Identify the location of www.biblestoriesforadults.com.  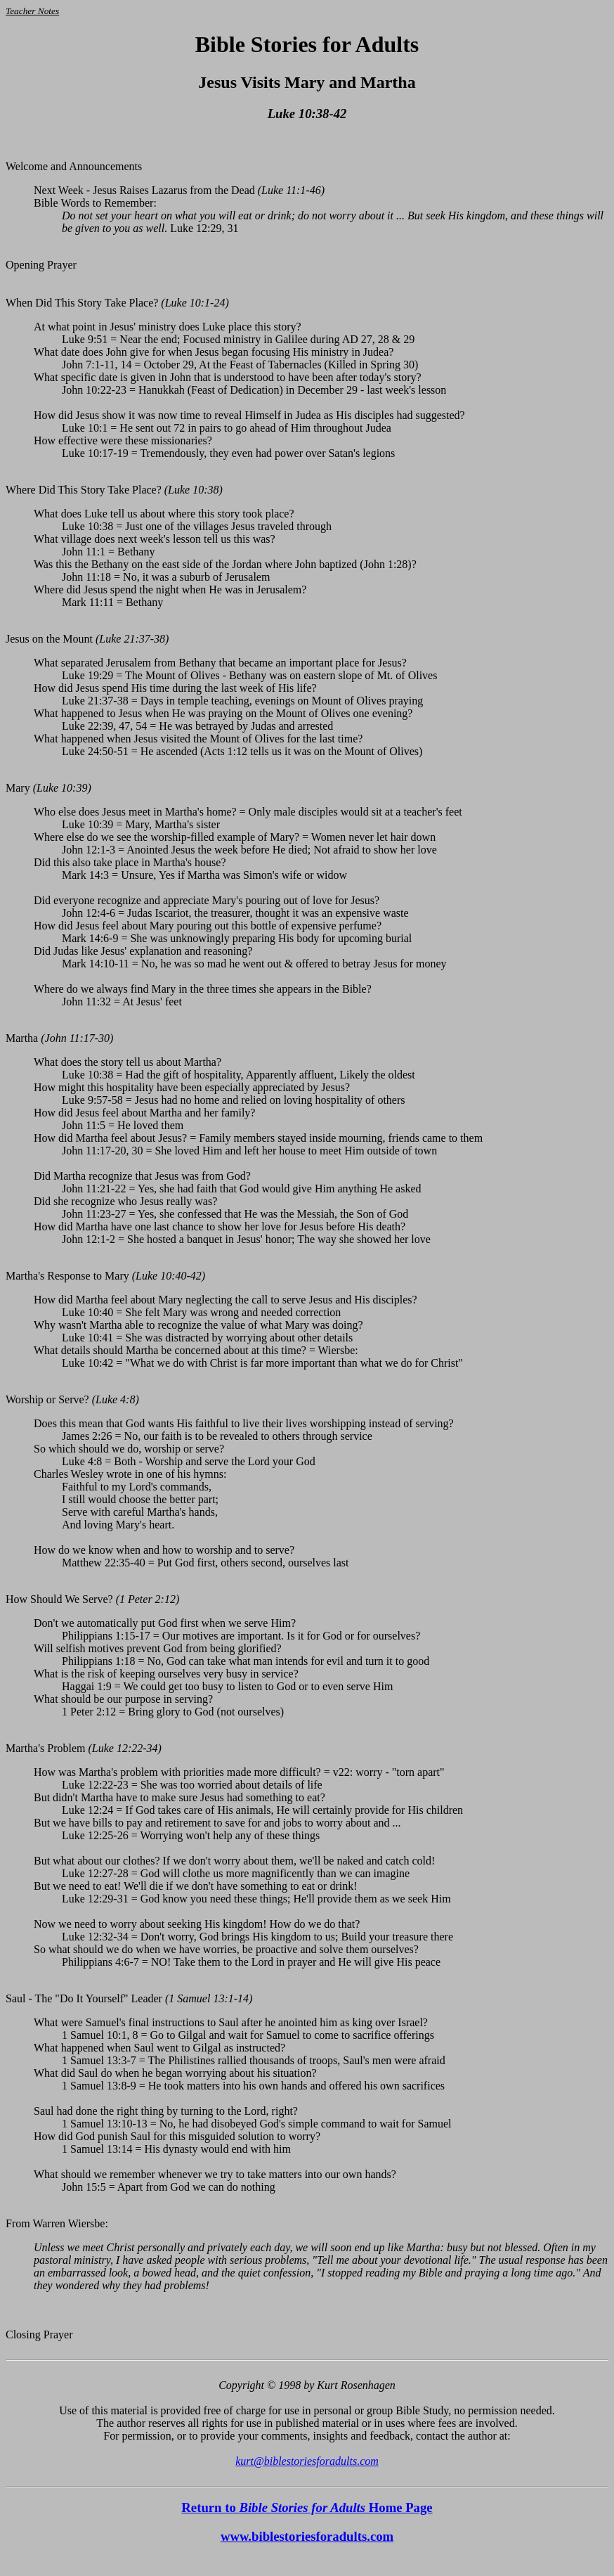
(307, 2536).